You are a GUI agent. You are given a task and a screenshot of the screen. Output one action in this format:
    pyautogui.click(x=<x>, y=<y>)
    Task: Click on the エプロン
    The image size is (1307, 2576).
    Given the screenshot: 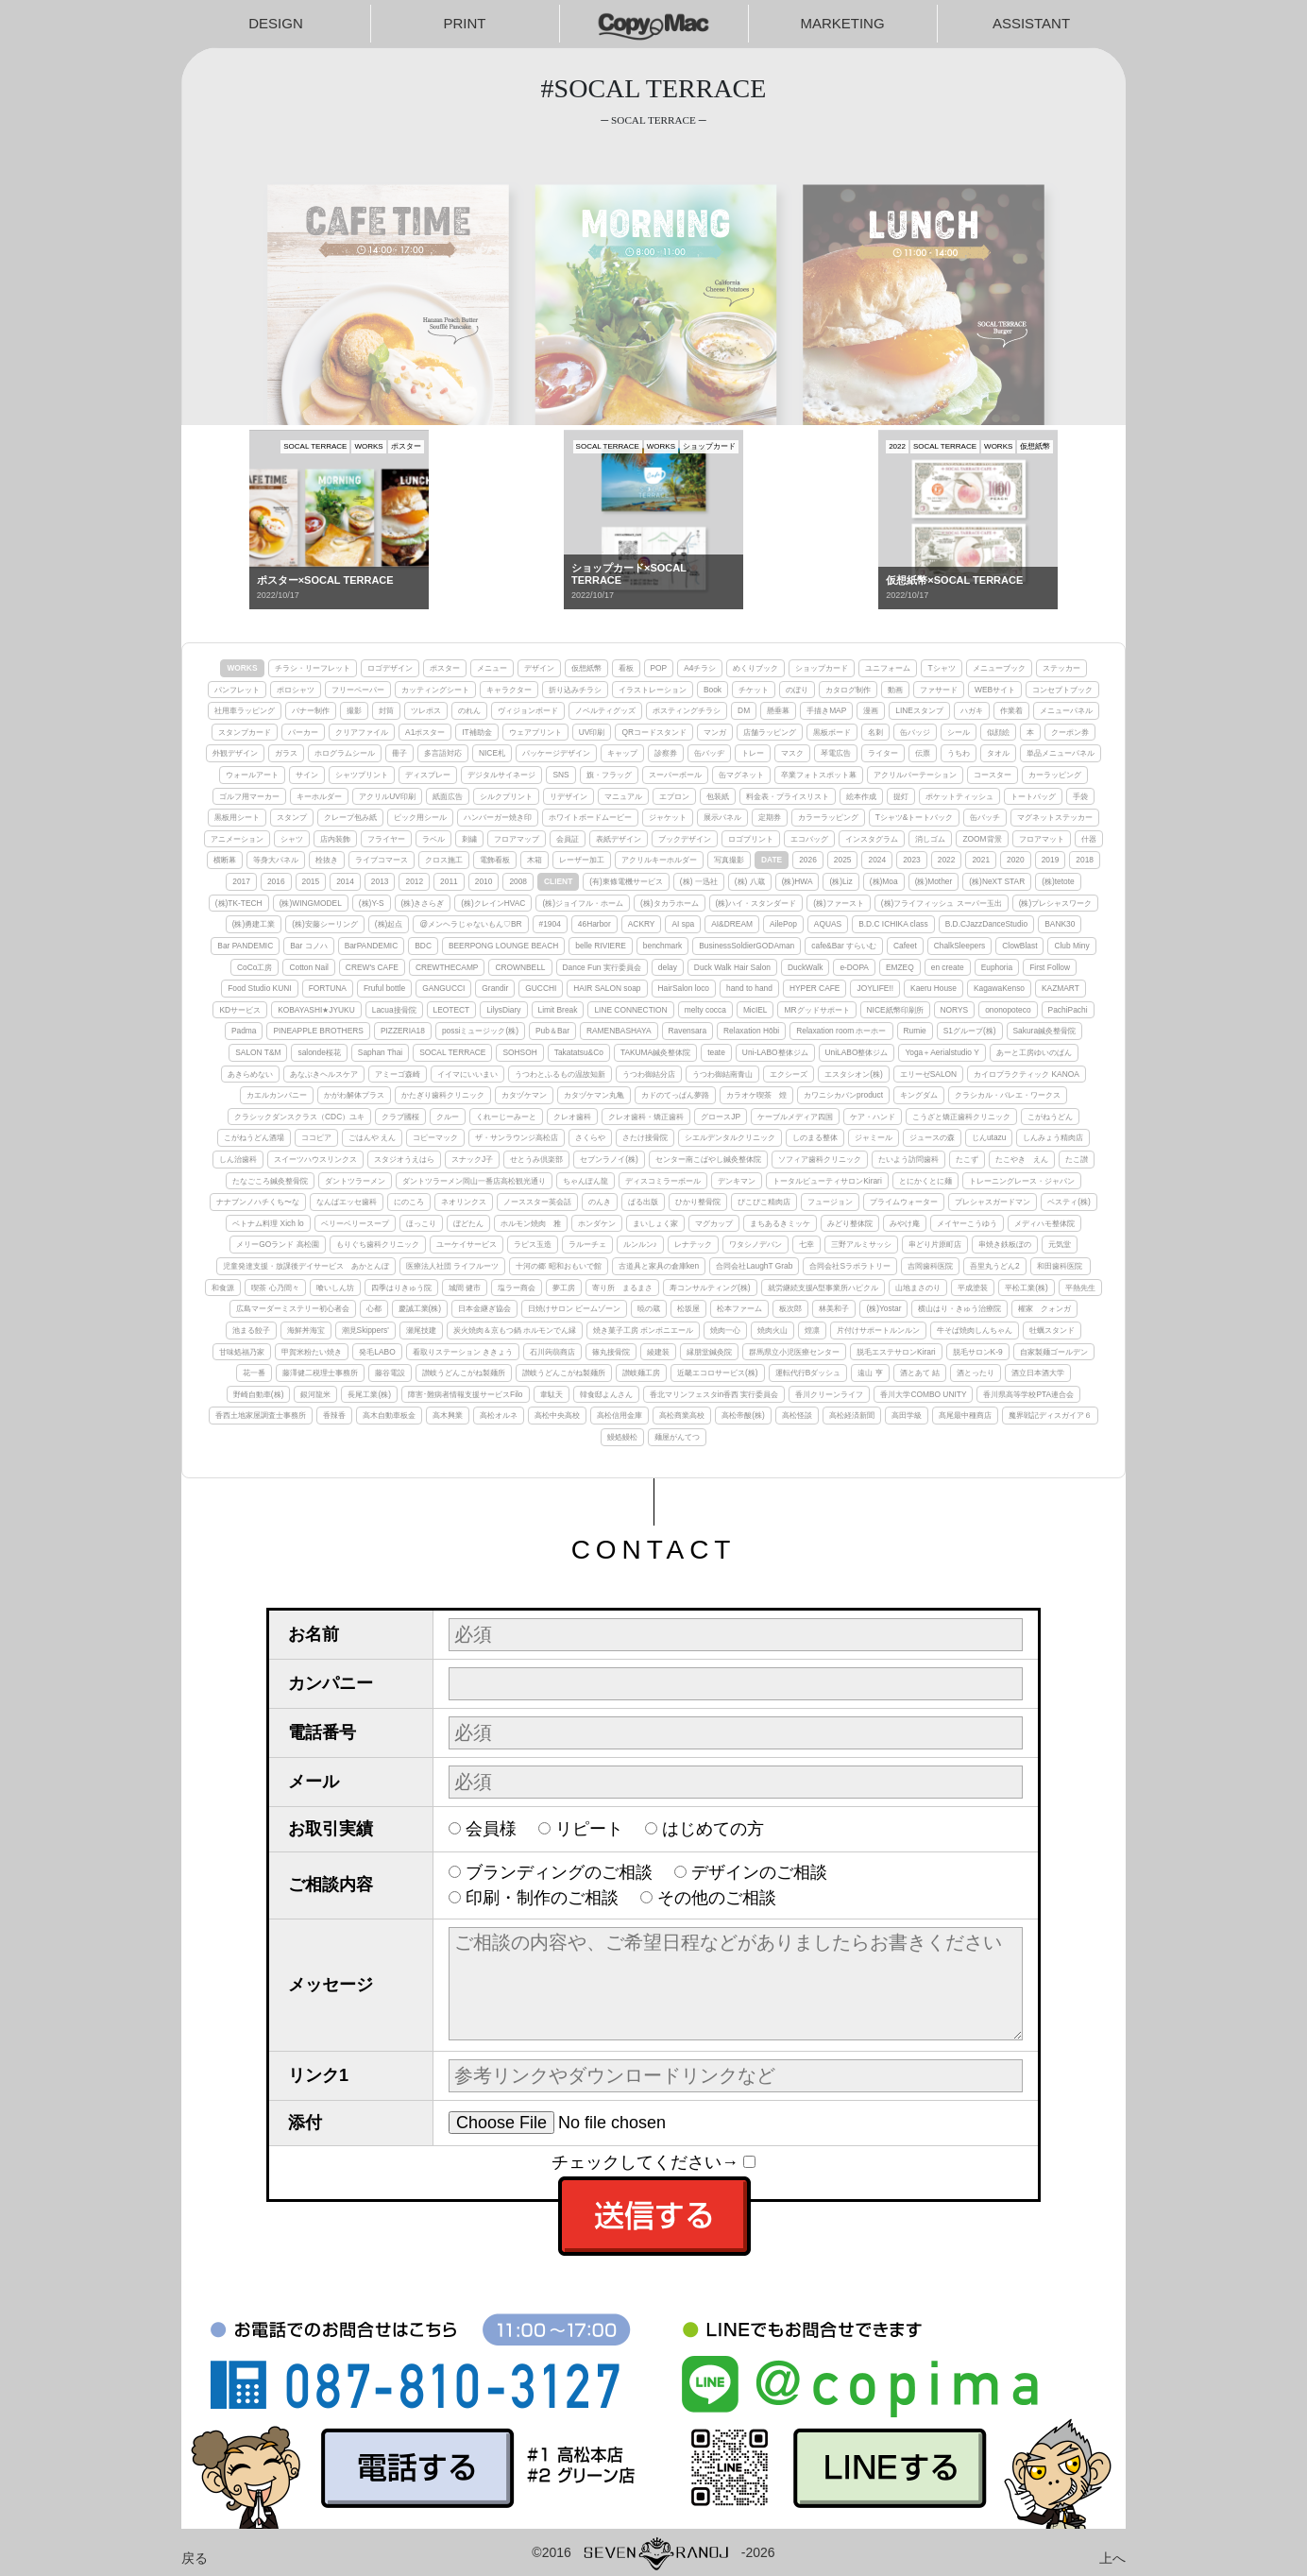 What is the action you would take?
    pyautogui.click(x=674, y=796)
    